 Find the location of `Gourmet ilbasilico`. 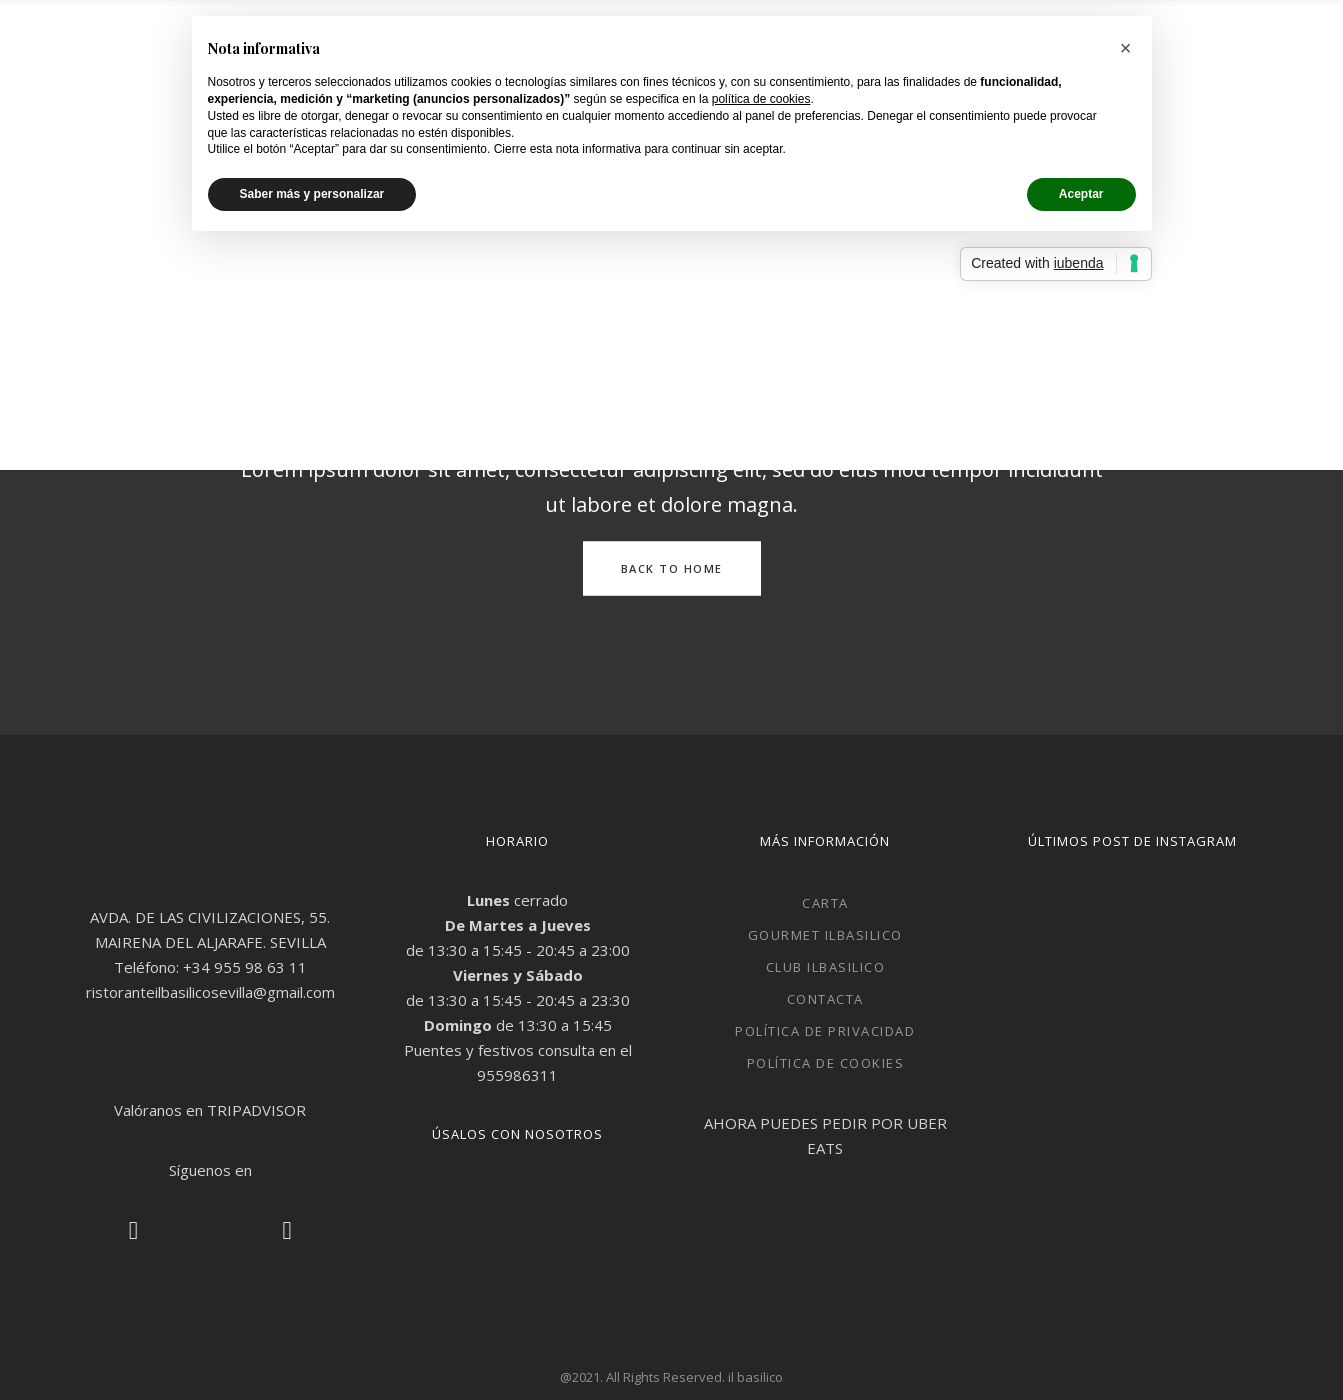

Gourmet ilbasilico is located at coordinates (825, 935).